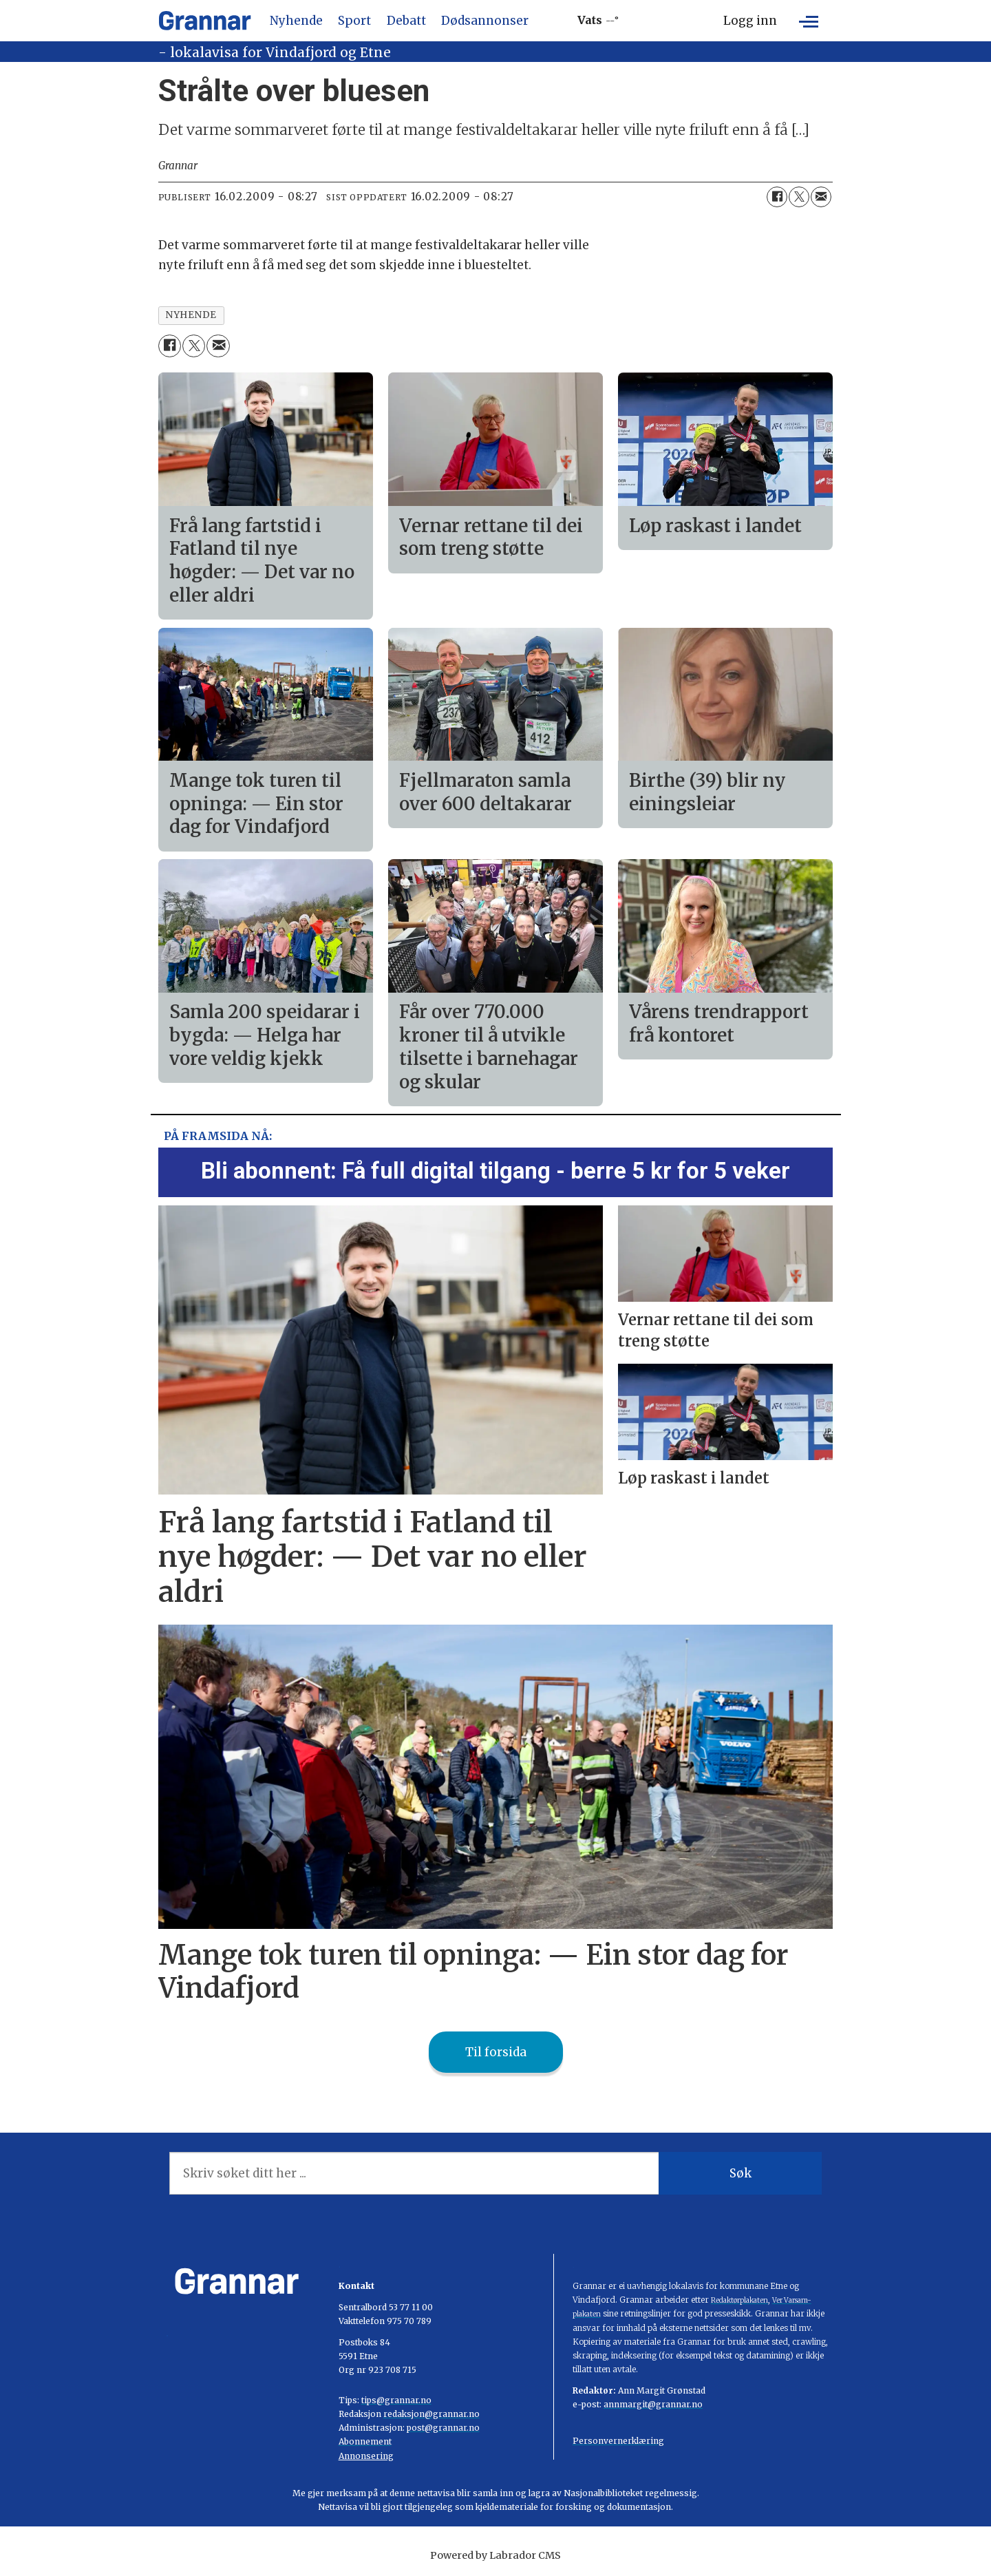 The width and height of the screenshot is (991, 2576). What do you see at coordinates (354, 20) in the screenshot?
I see `Sport` at bounding box center [354, 20].